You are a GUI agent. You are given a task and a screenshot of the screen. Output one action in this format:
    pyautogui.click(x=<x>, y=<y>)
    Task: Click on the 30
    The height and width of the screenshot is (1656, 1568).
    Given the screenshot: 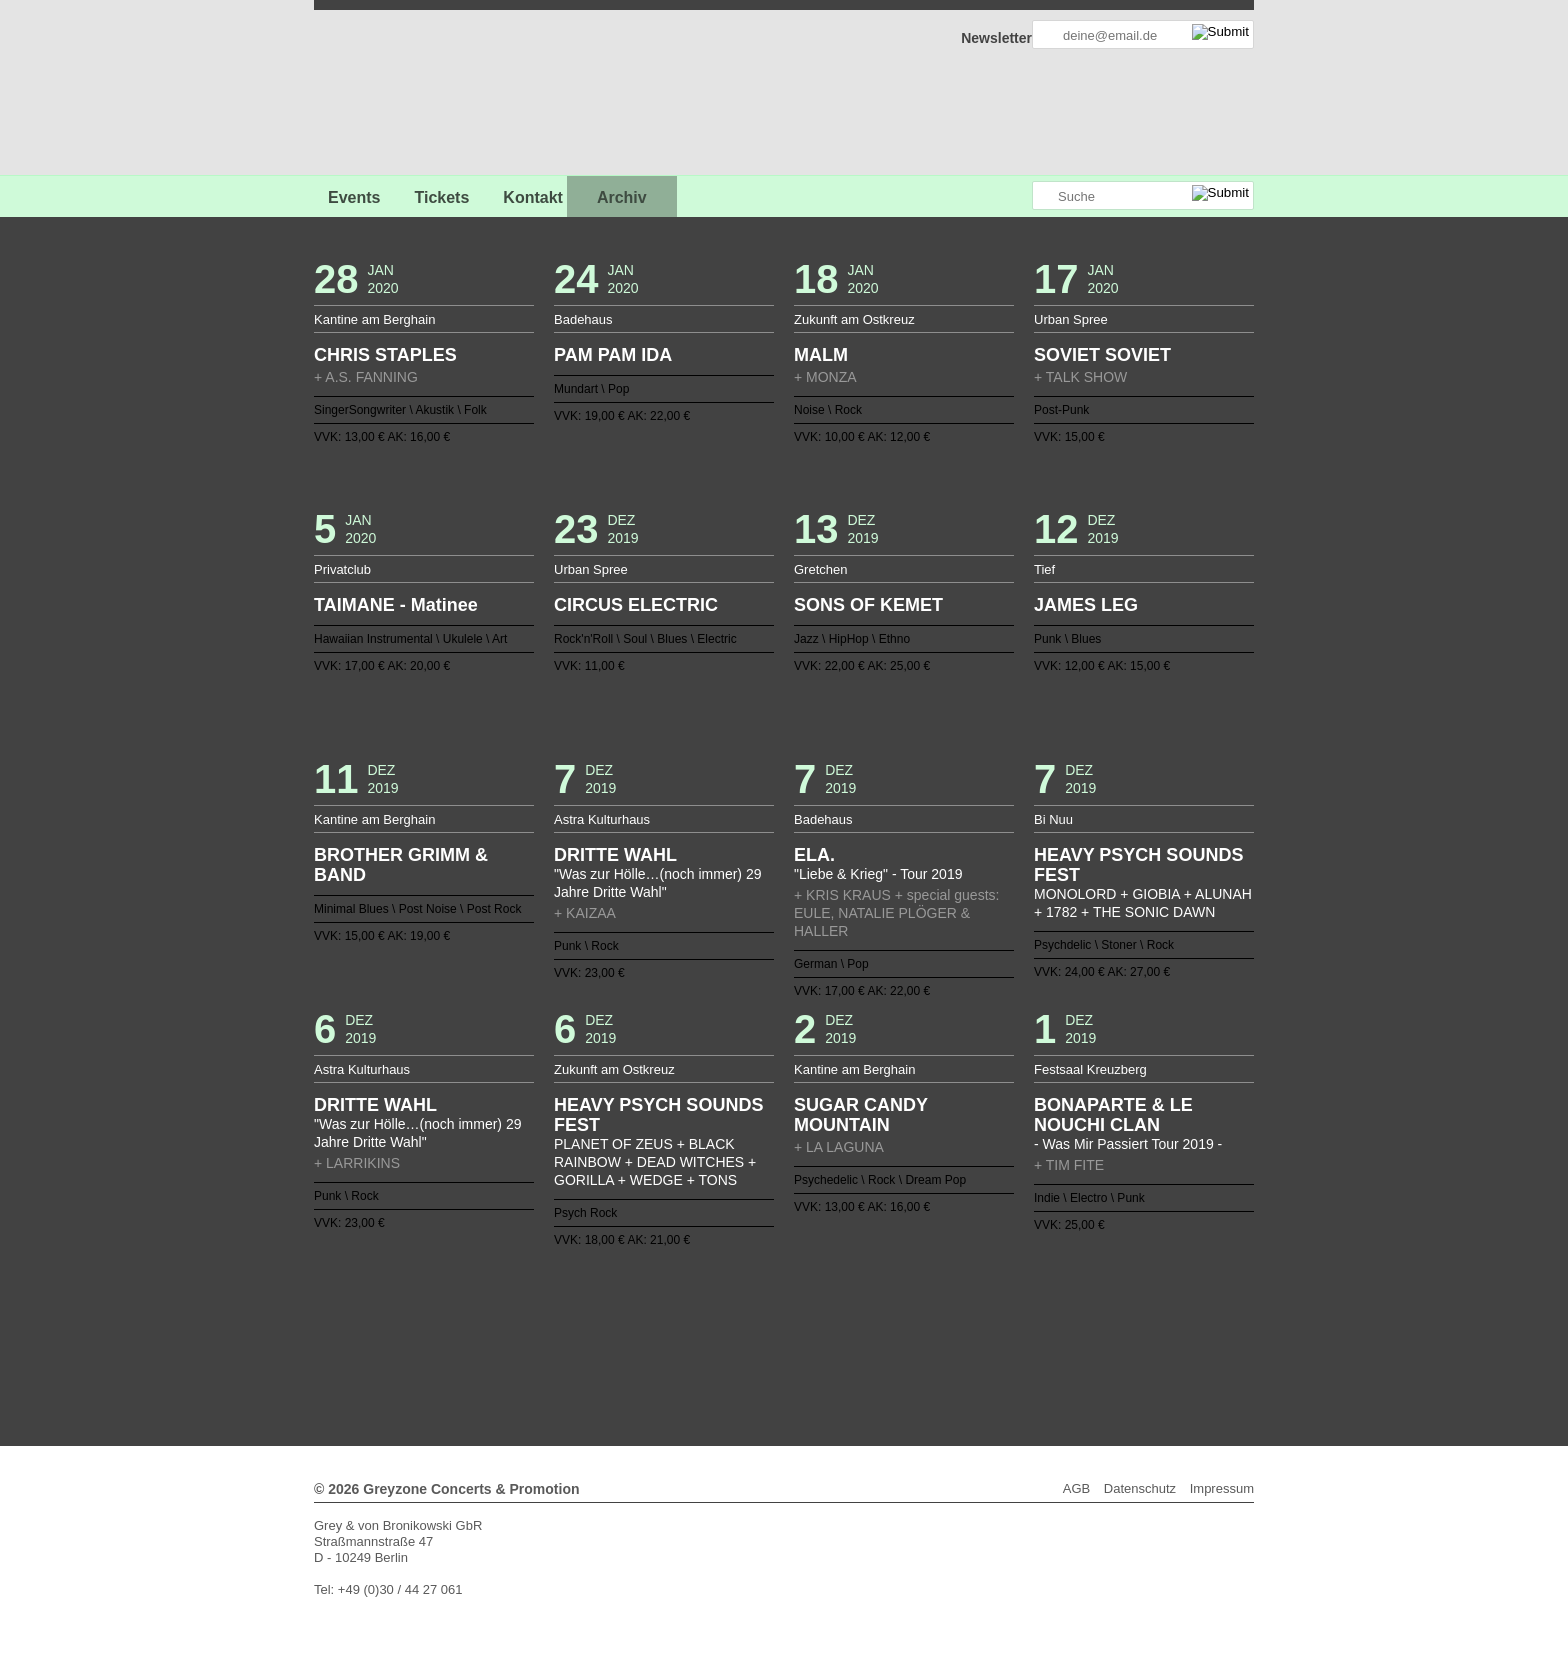 What is the action you would take?
    pyautogui.click(x=951, y=1297)
    